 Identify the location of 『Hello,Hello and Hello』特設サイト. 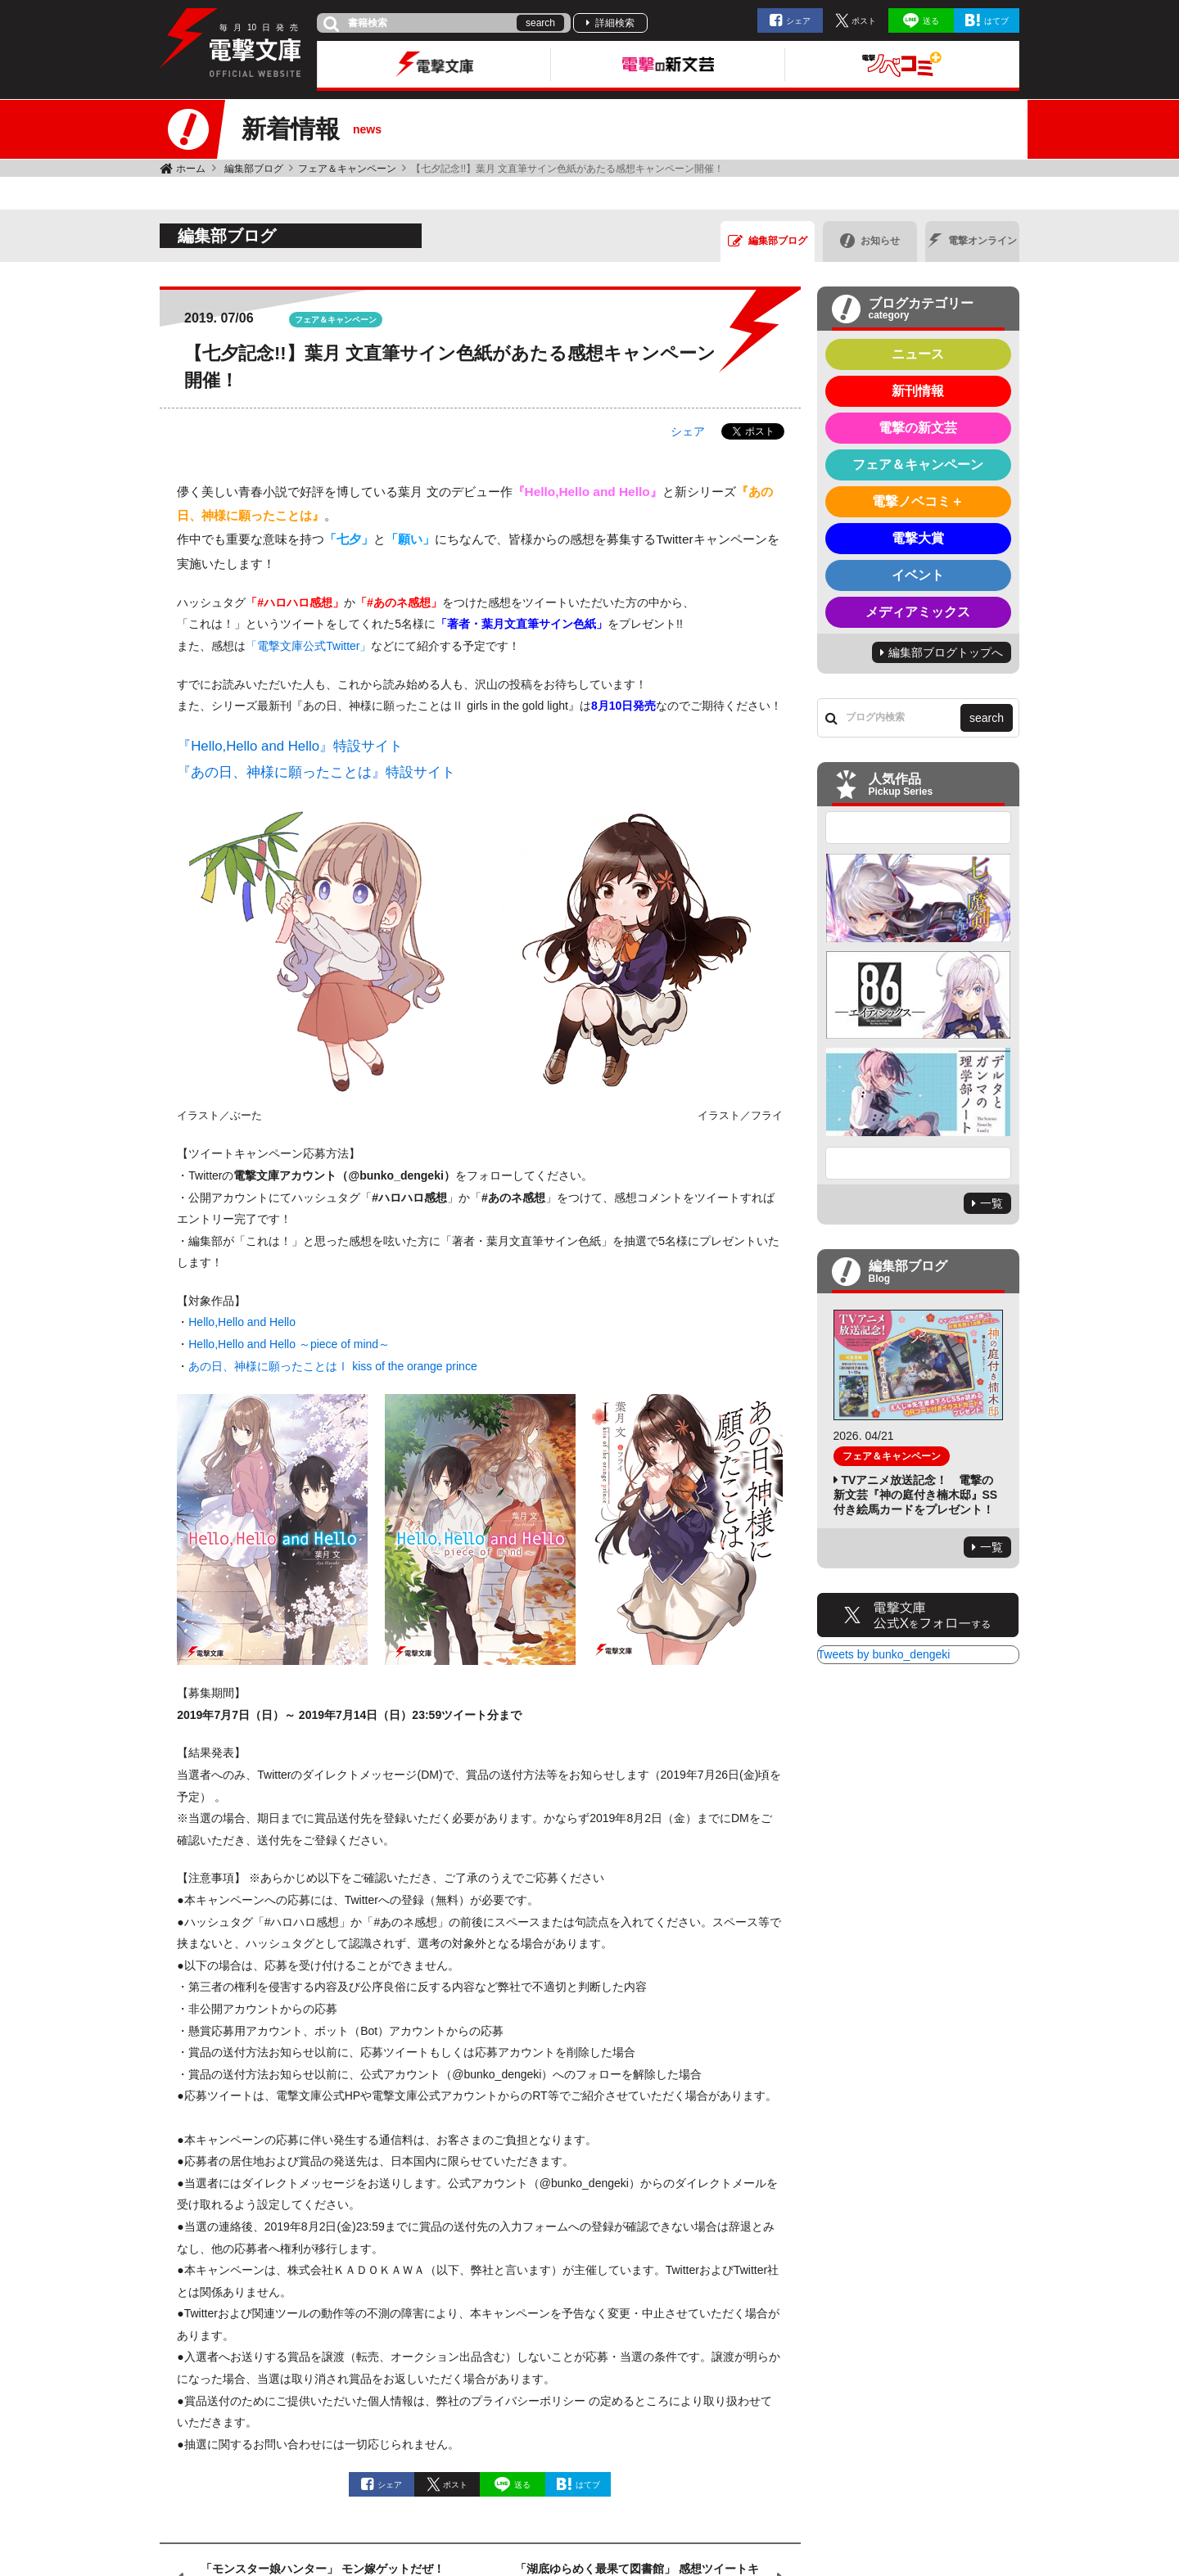
(290, 746).